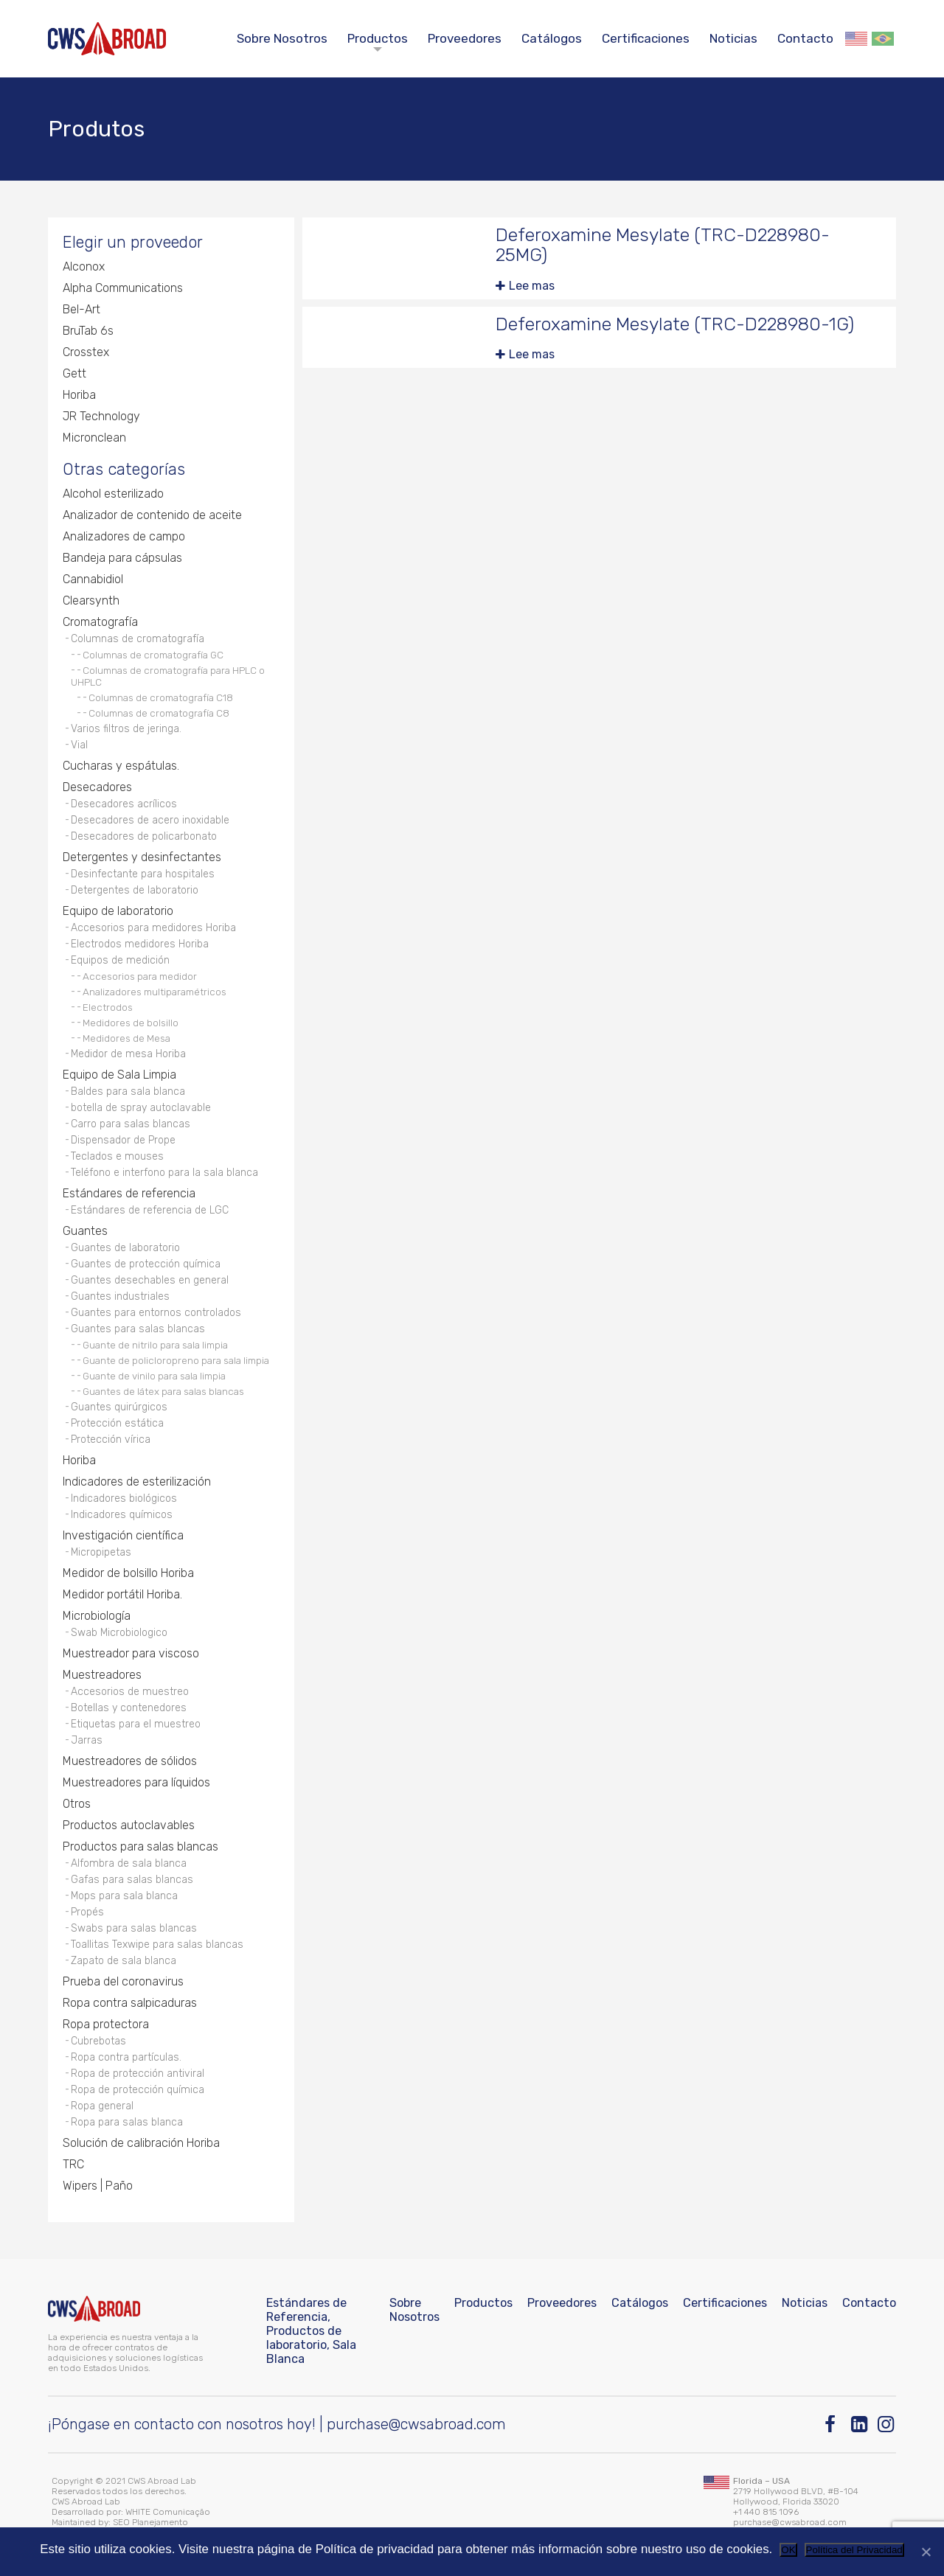 The image size is (944, 2576). Describe the element at coordinates (107, 38) in the screenshot. I see `[CWS ABROAD]` at that location.